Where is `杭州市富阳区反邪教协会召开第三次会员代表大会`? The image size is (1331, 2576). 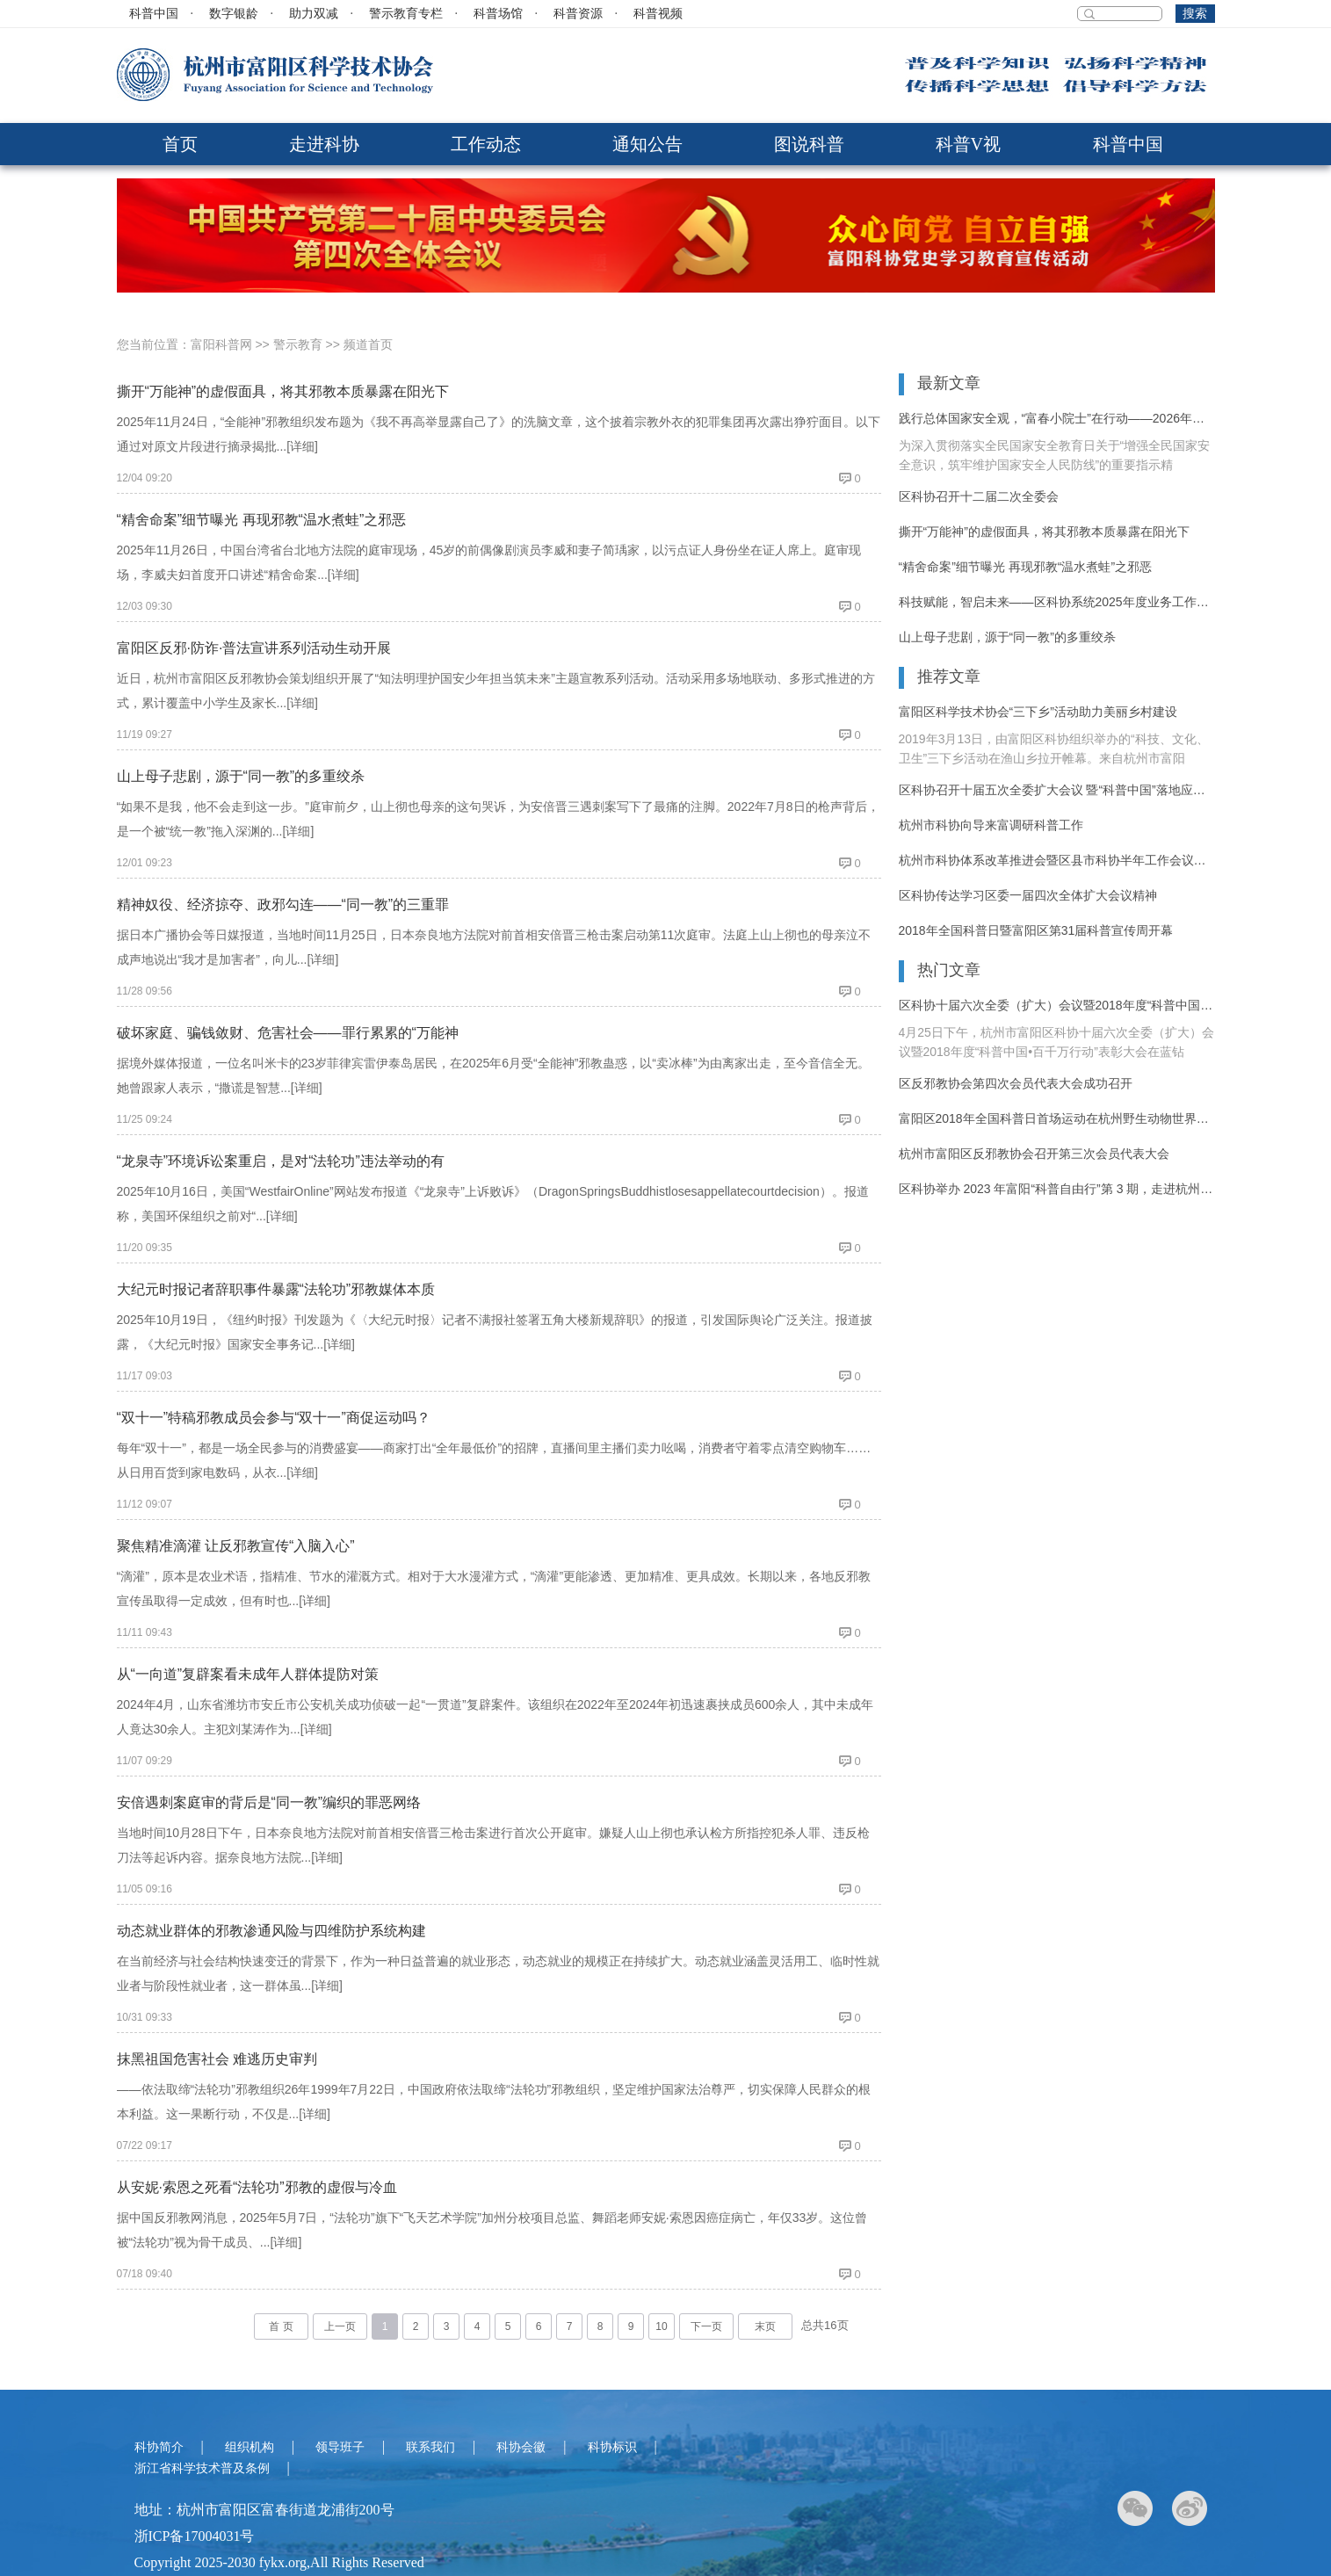 杭州市富阳区反邪教协会召开第三次会员代表大会 is located at coordinates (1034, 1154).